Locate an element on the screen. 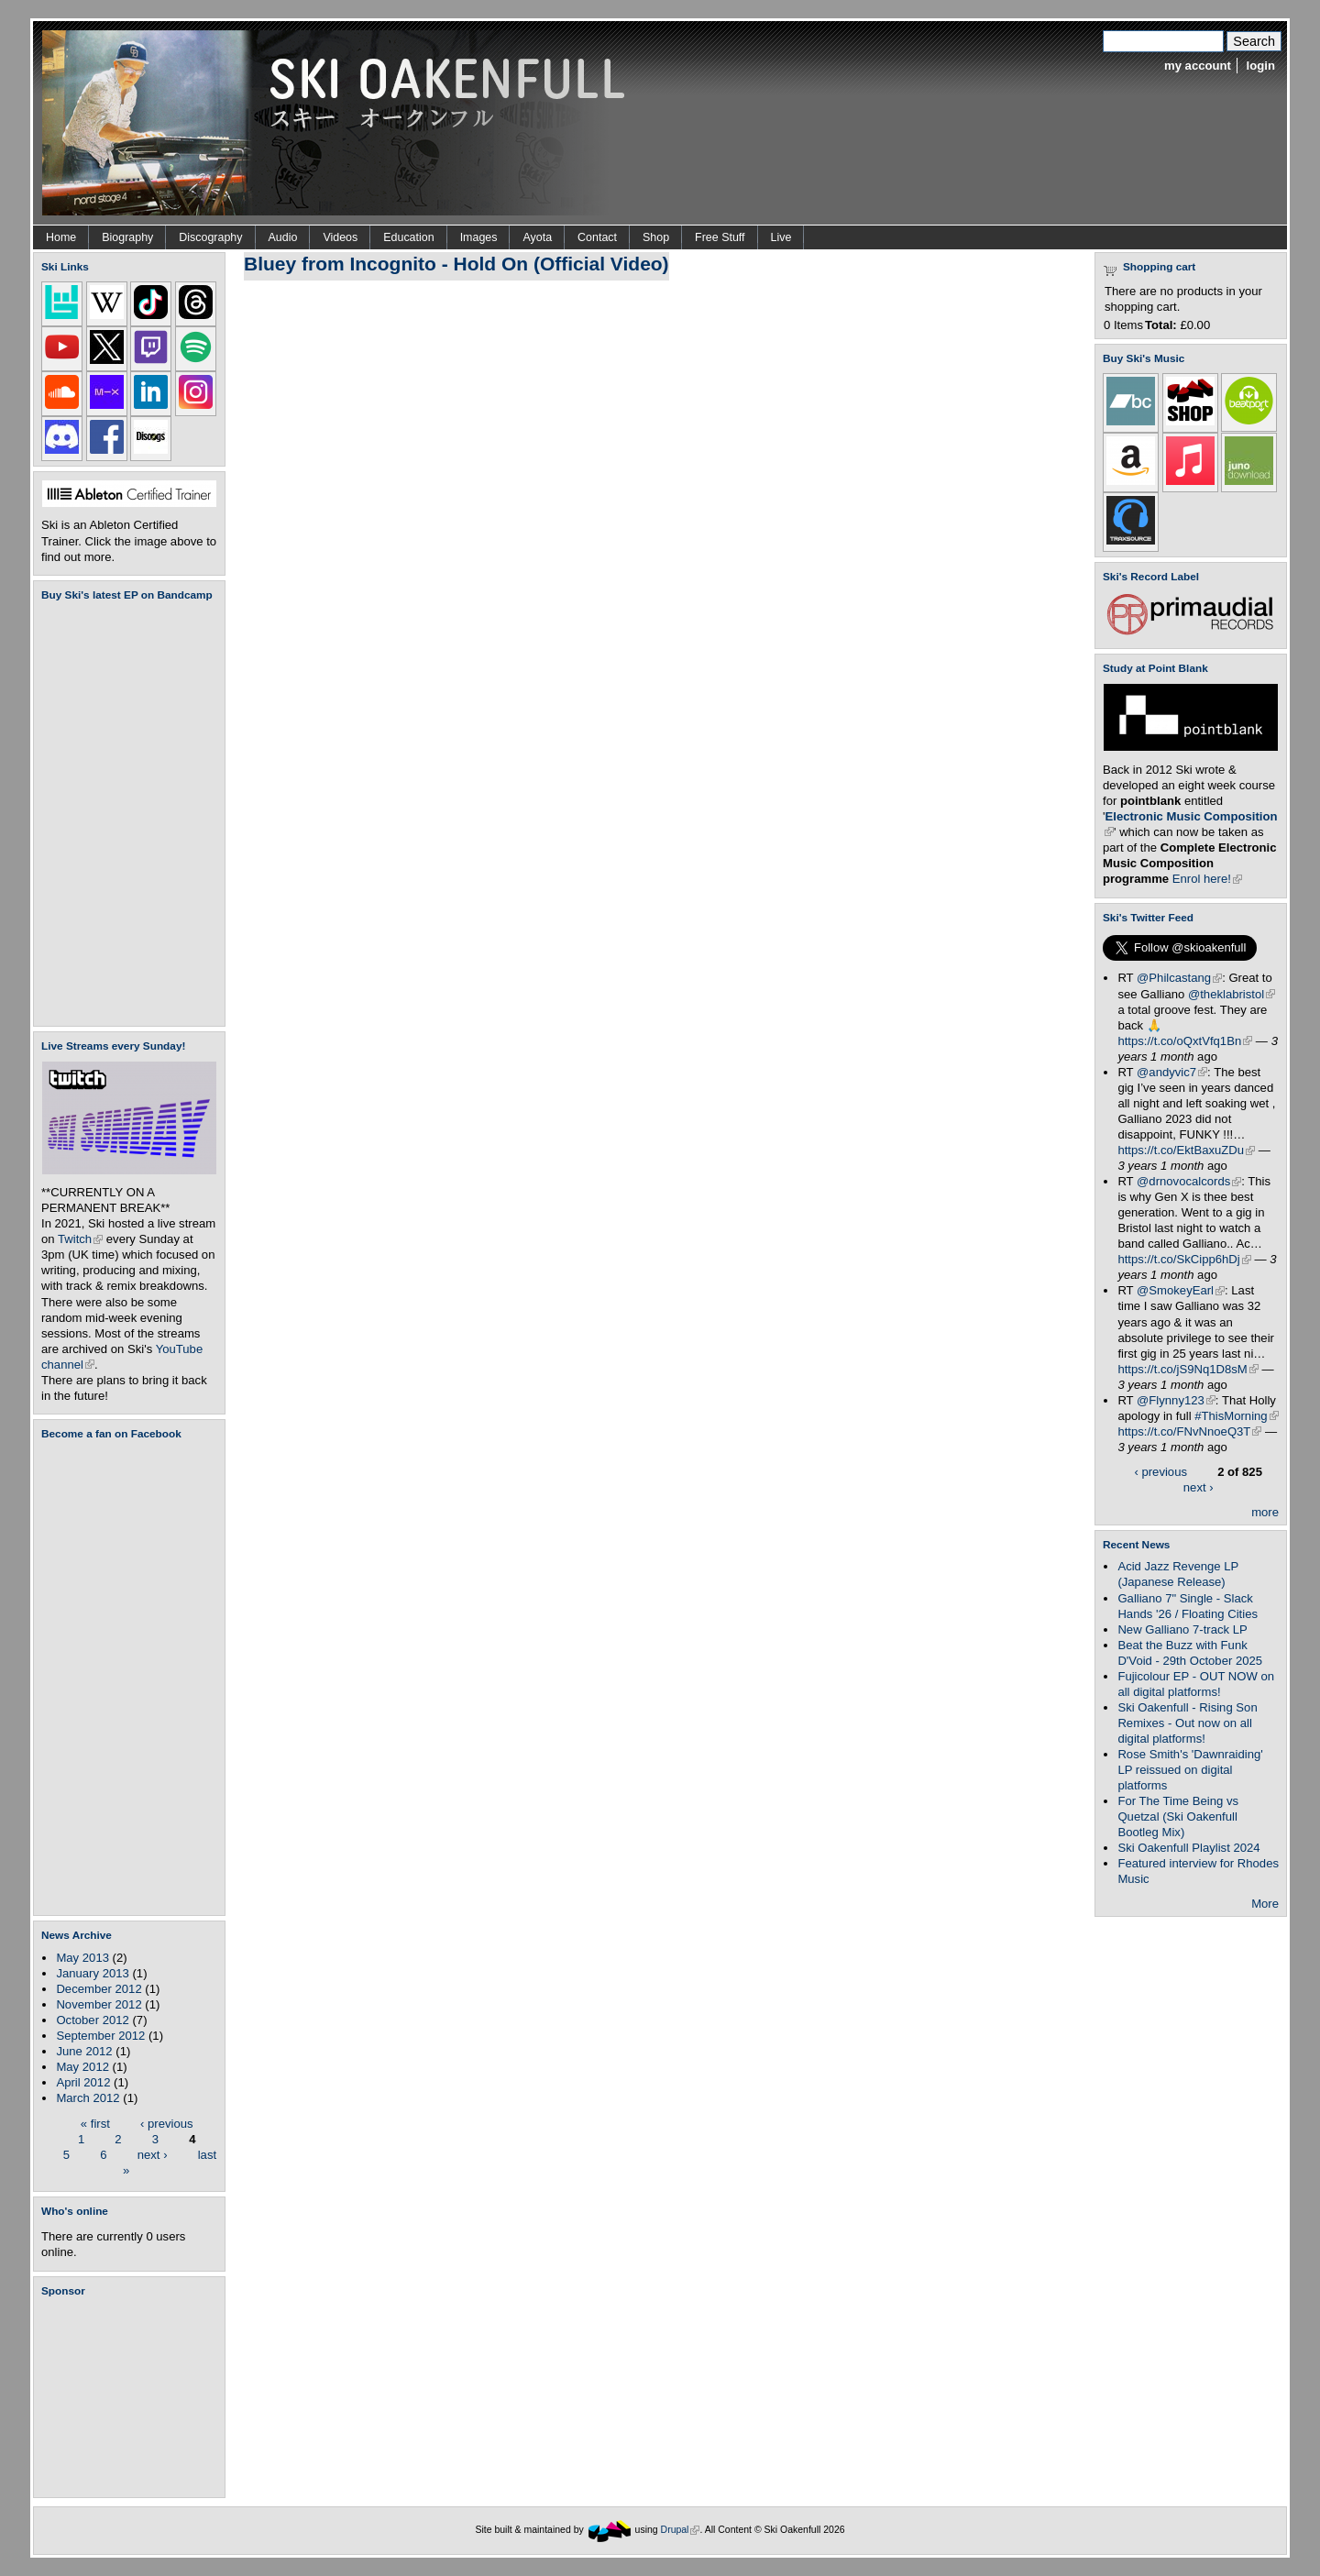 The height and width of the screenshot is (2576, 1320). December 2012 is located at coordinates (98, 1989).